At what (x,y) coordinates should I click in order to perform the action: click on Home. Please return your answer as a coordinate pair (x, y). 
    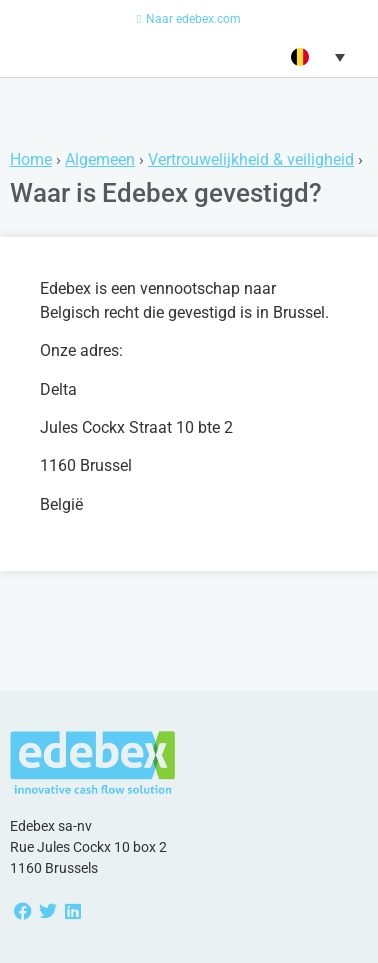
    Looking at the image, I should click on (31, 159).